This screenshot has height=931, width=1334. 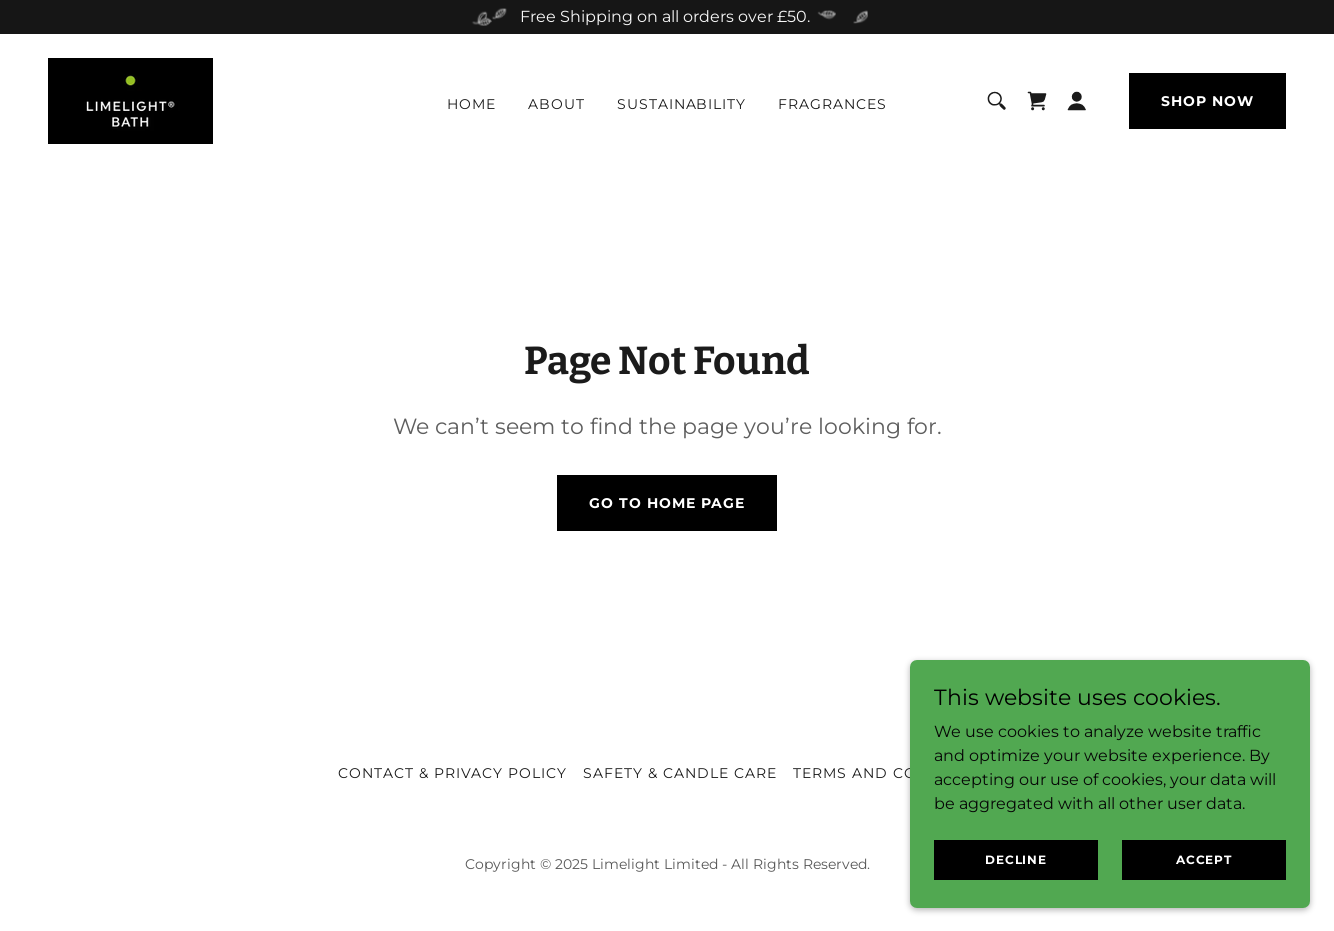 What do you see at coordinates (832, 104) in the screenshot?
I see `Fragrances [link]` at bounding box center [832, 104].